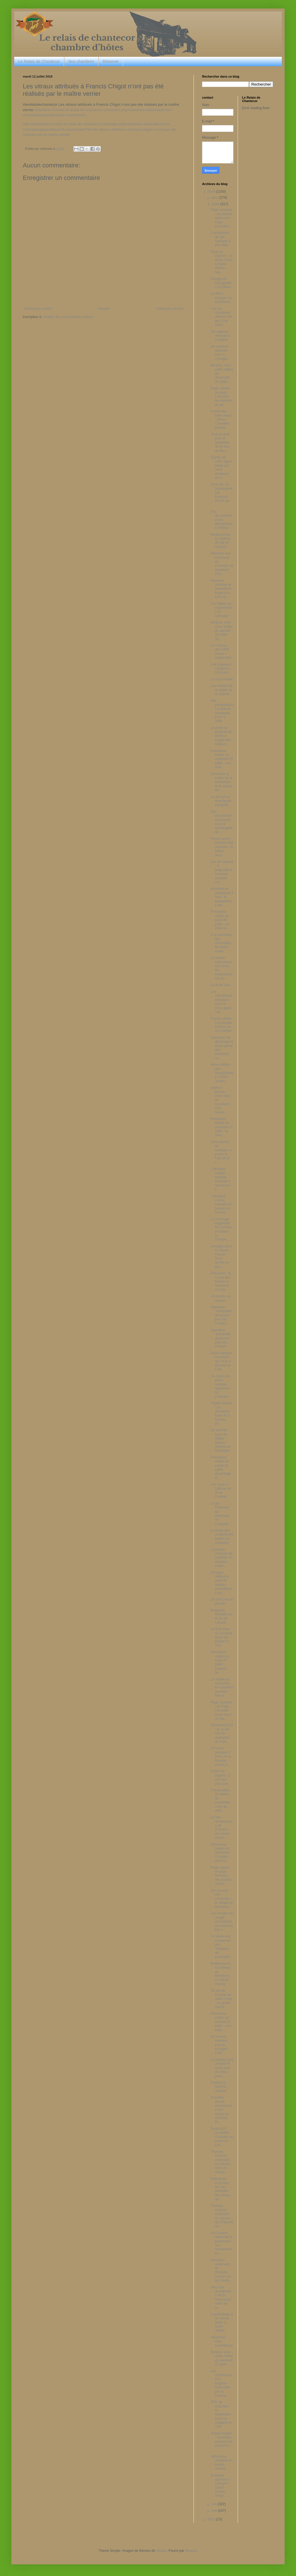  What do you see at coordinates (111, 61) in the screenshot?
I see `Réserver` at bounding box center [111, 61].